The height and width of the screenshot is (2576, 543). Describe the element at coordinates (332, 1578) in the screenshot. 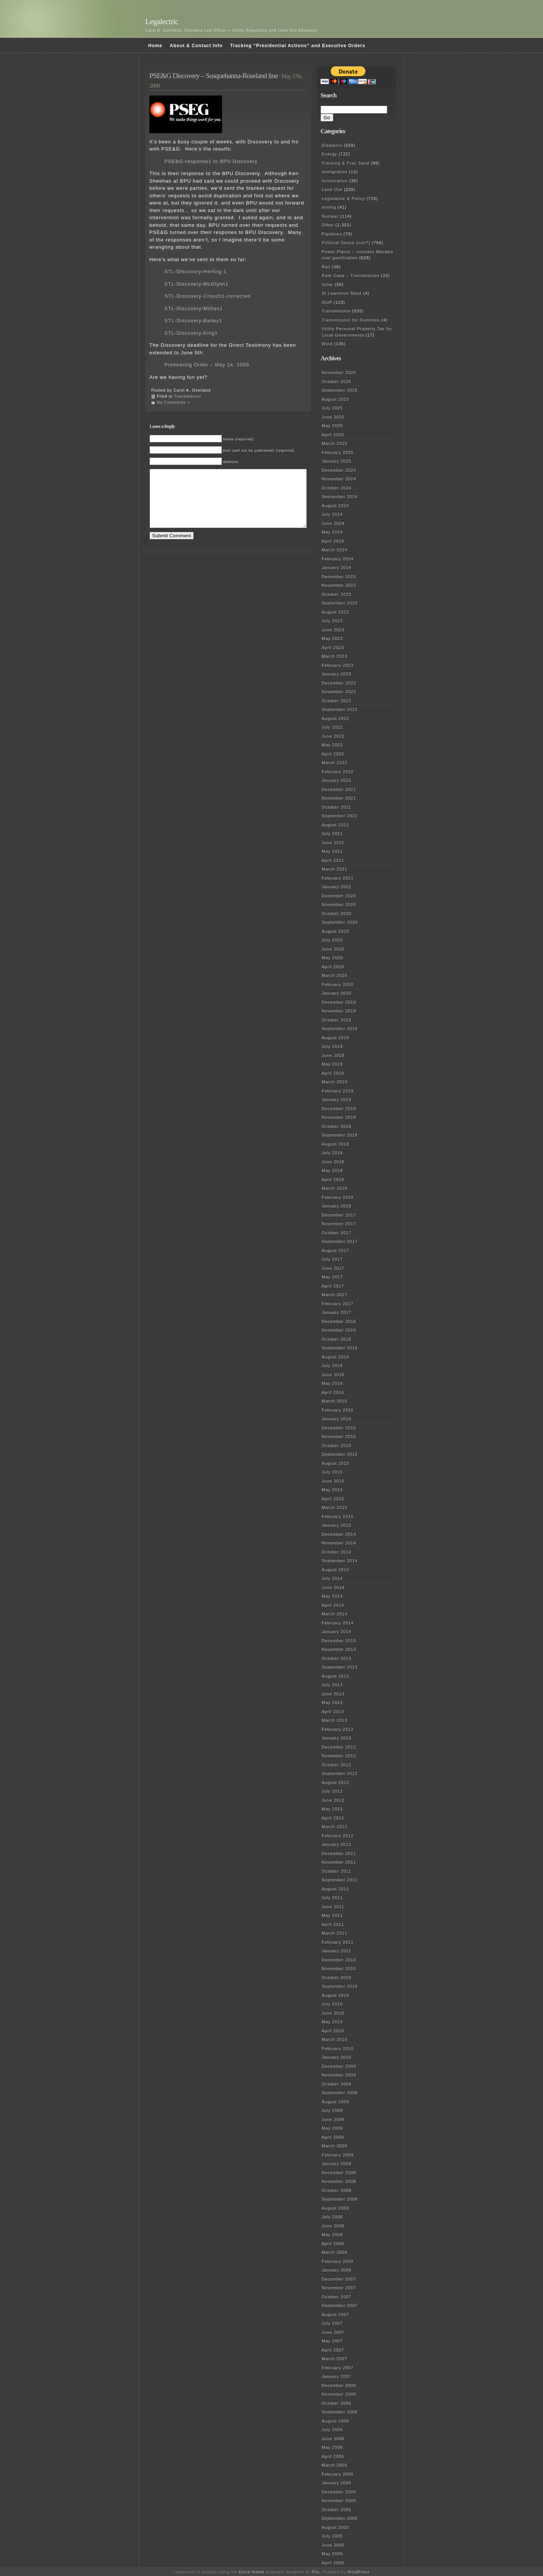

I see `July 2014` at that location.